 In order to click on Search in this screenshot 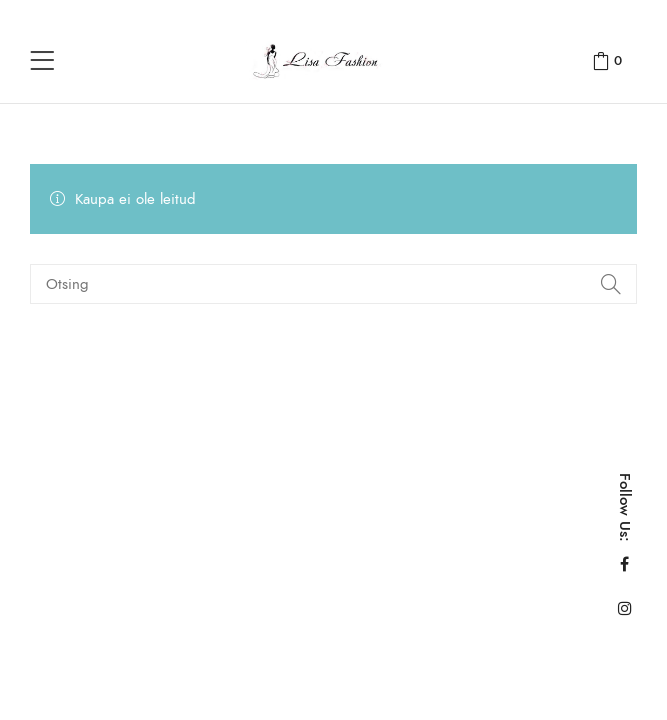, I will do `click(610, 284)`.